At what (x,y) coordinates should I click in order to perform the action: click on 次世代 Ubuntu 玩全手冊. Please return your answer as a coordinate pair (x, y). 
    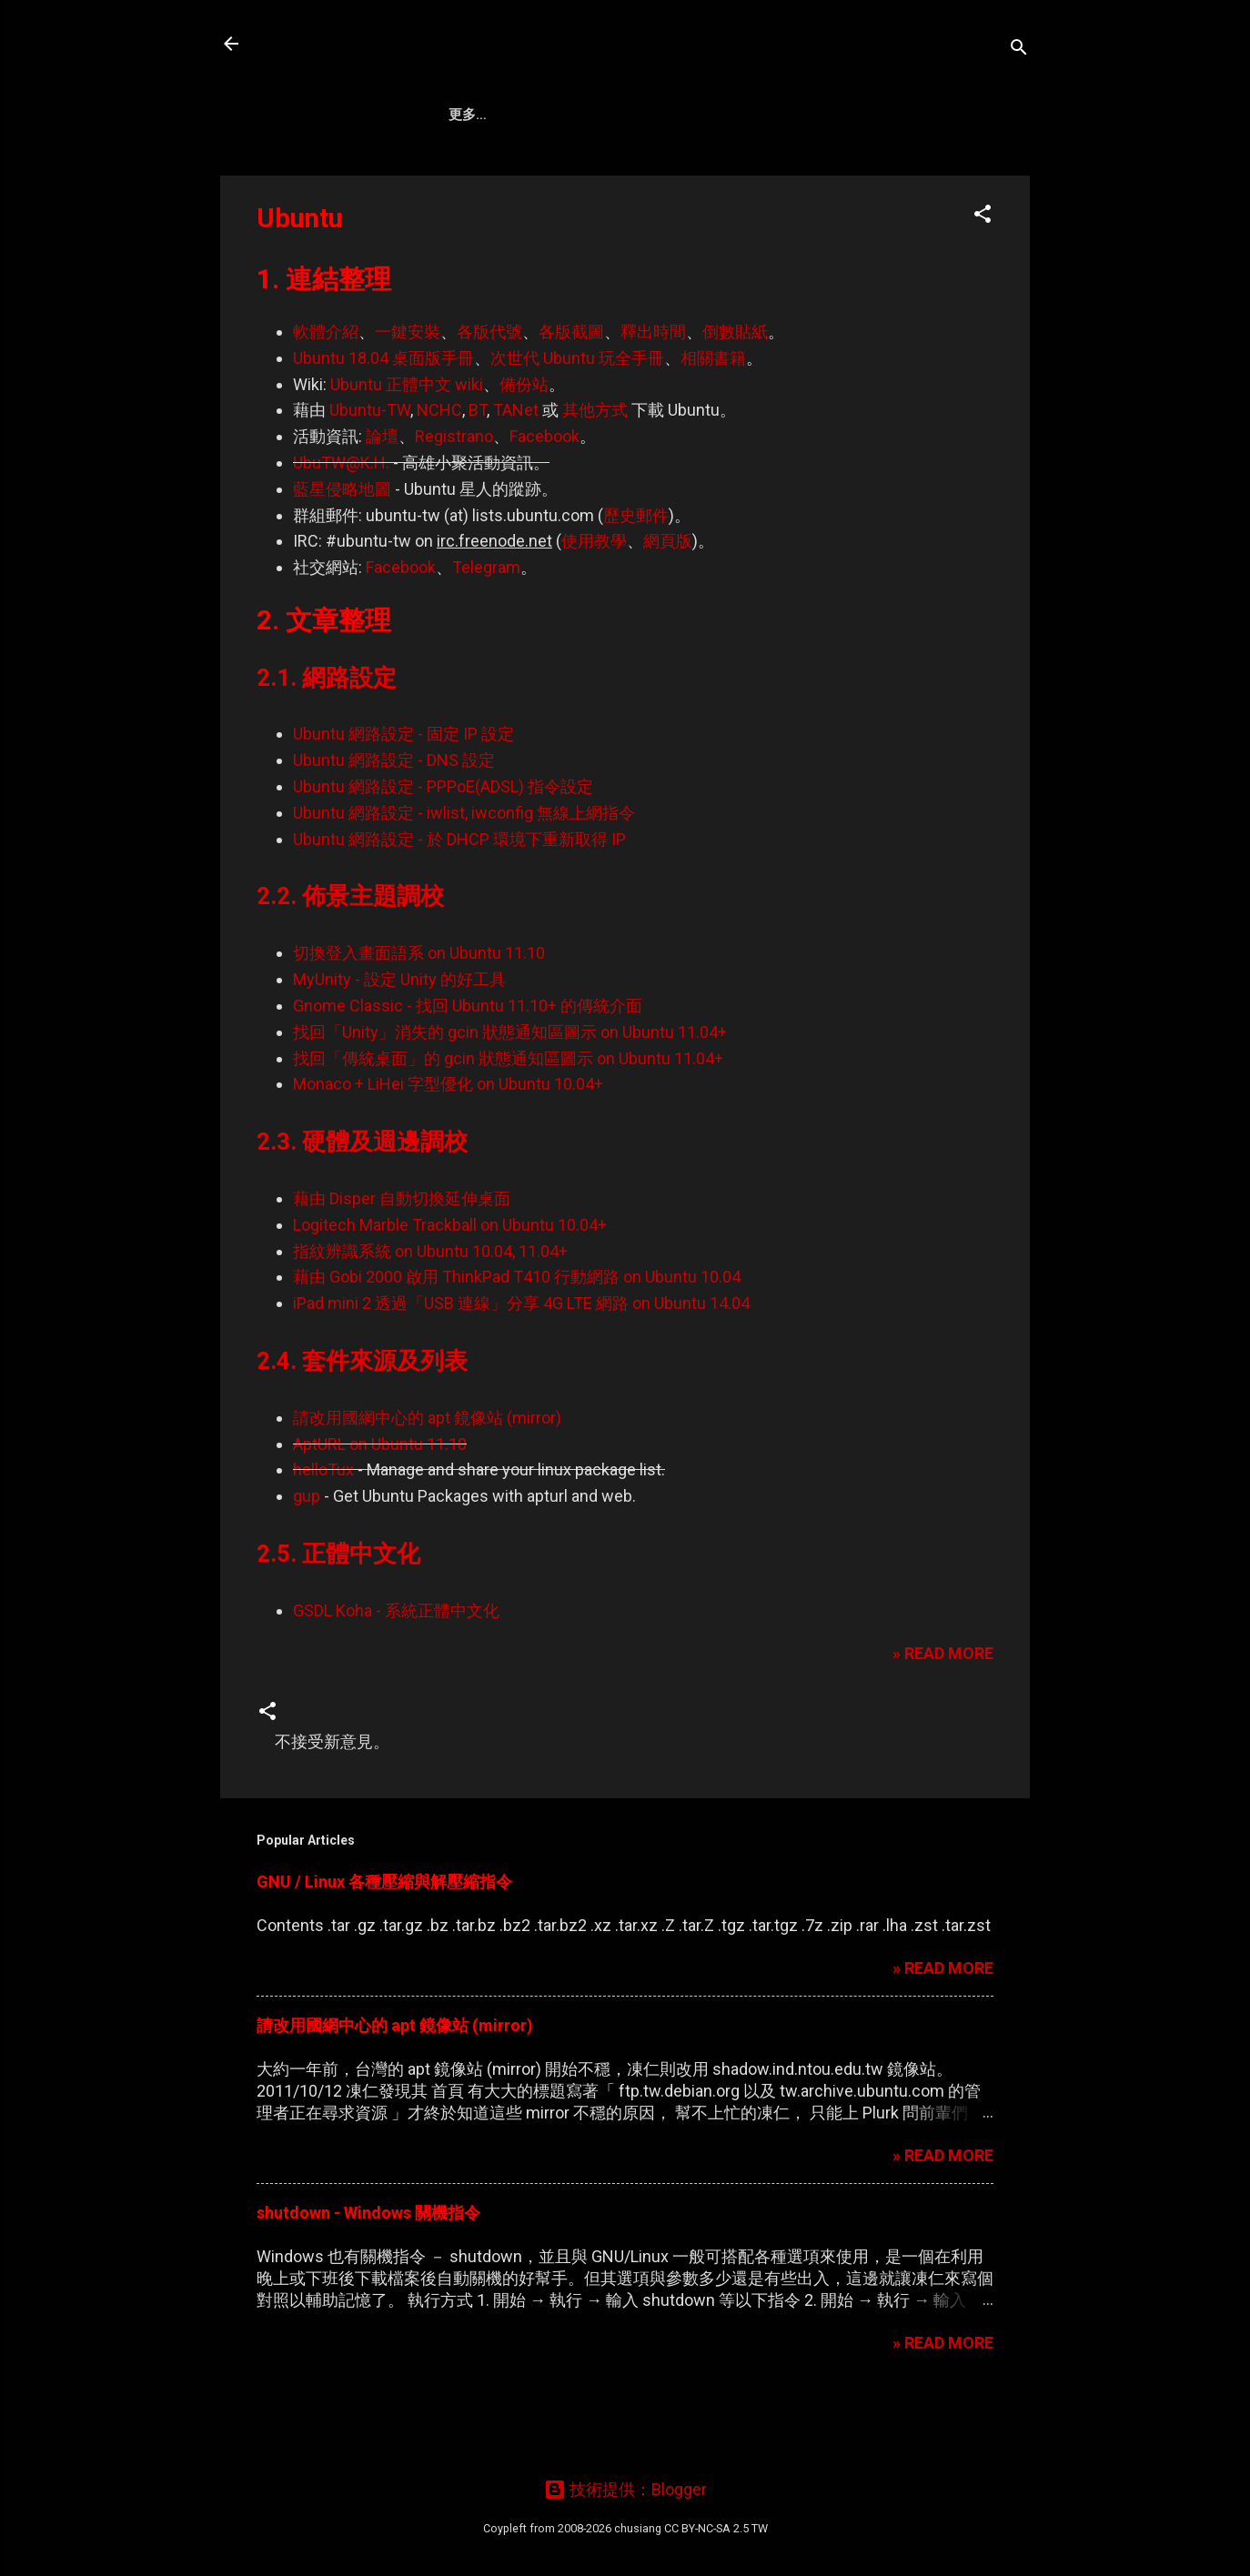
    Looking at the image, I should click on (577, 420).